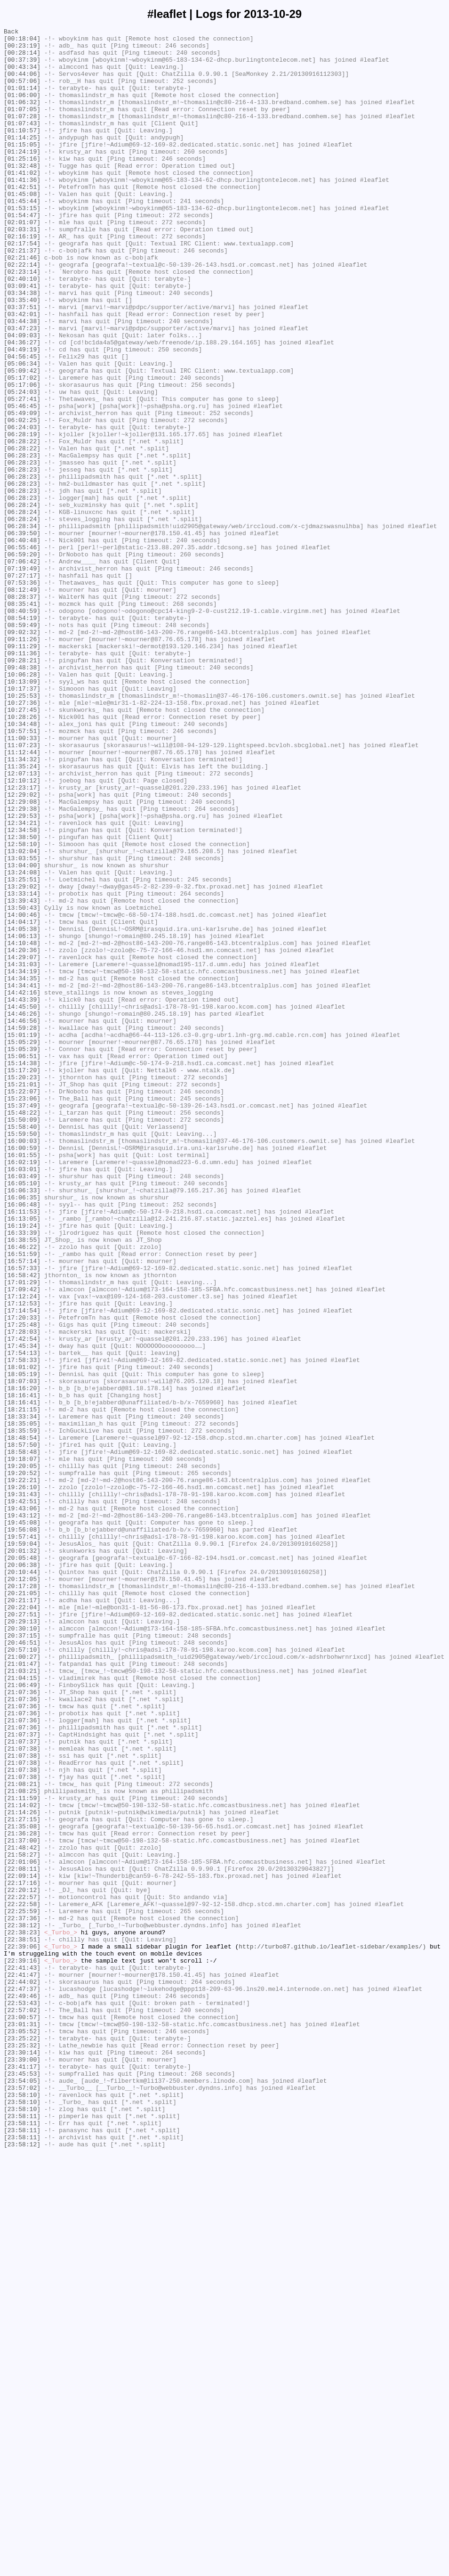 This screenshot has width=449, height=2576. What do you see at coordinates (22, 2262) in the screenshot?
I see `[22:20:12]` at bounding box center [22, 2262].